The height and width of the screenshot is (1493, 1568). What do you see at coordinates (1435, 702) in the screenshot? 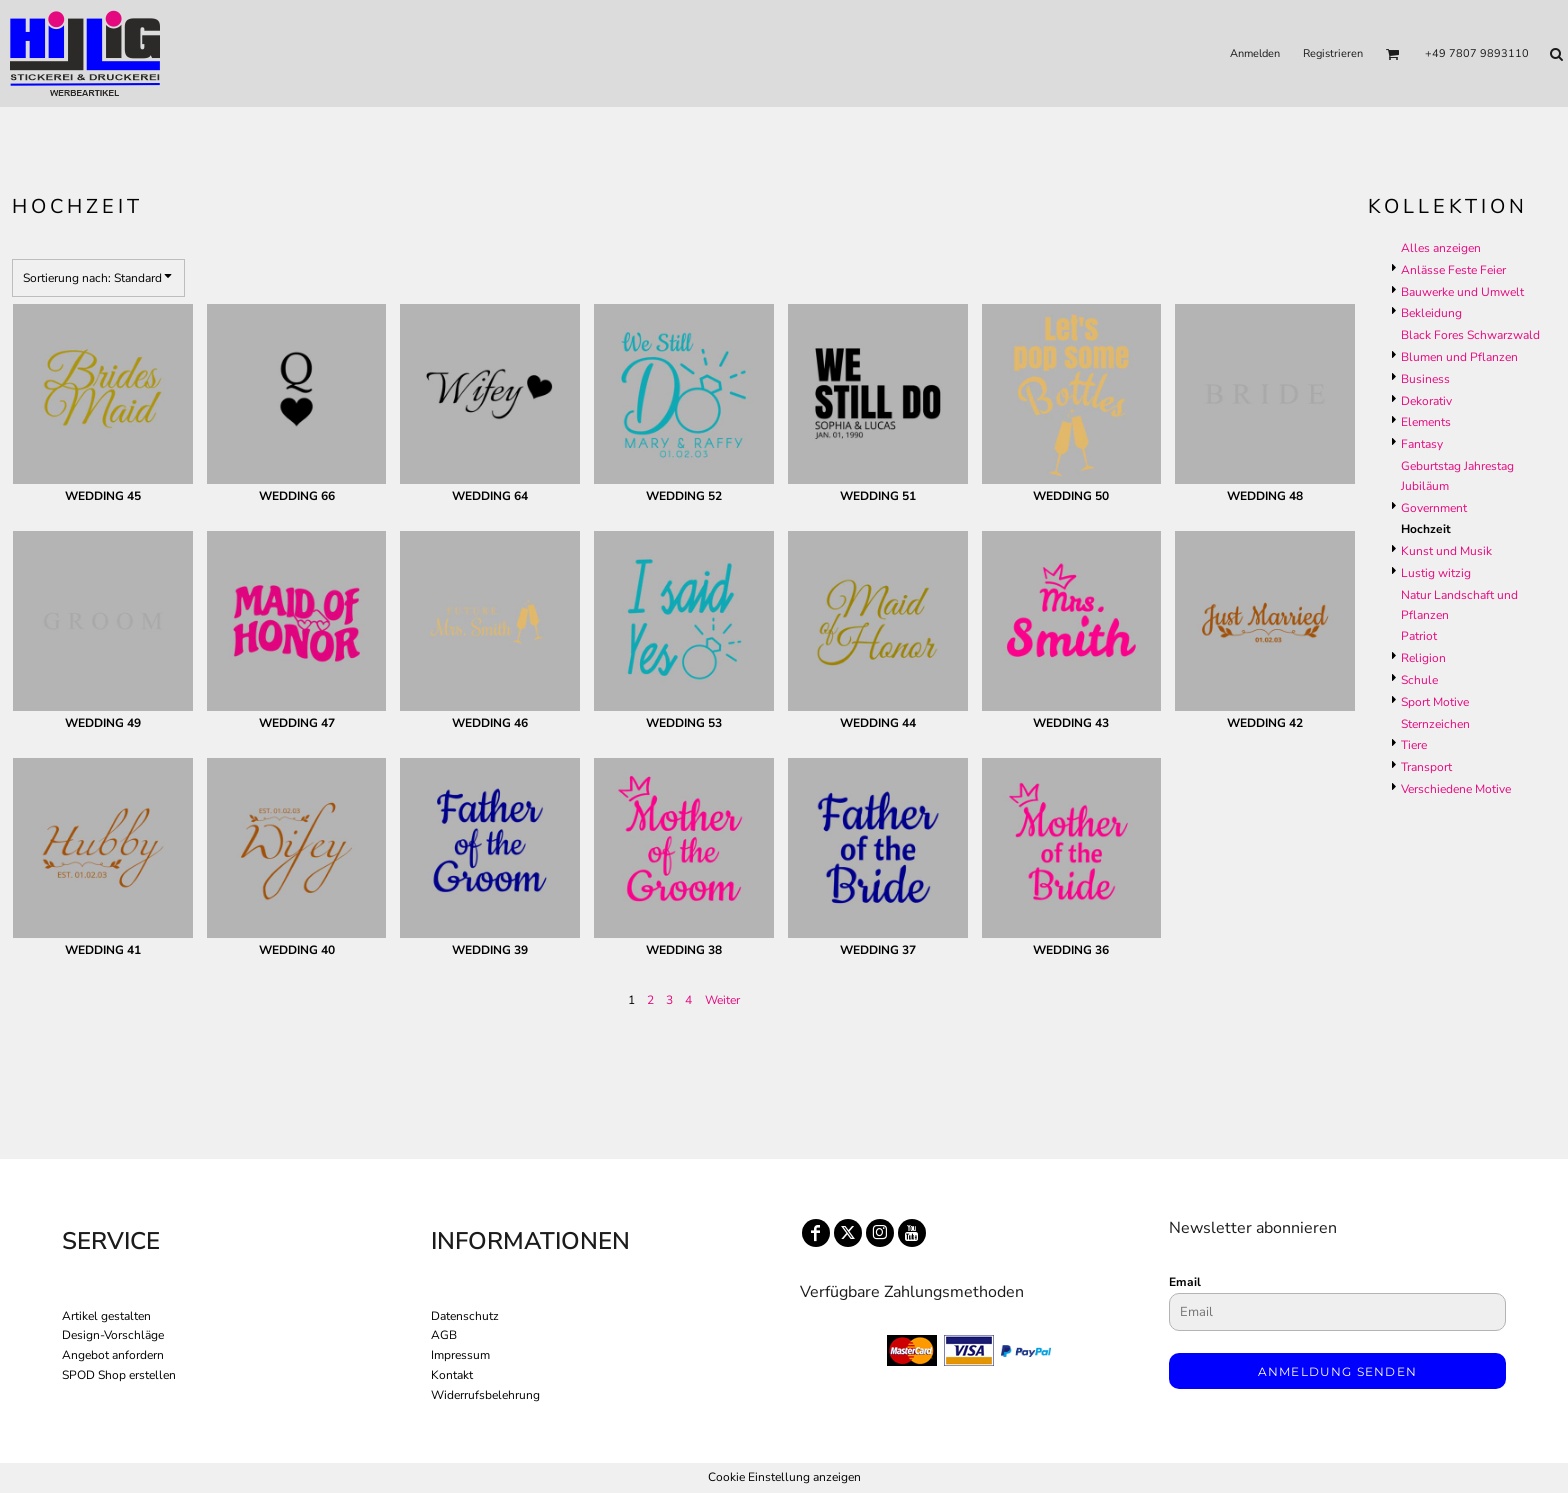
I see `Sport Motive` at bounding box center [1435, 702].